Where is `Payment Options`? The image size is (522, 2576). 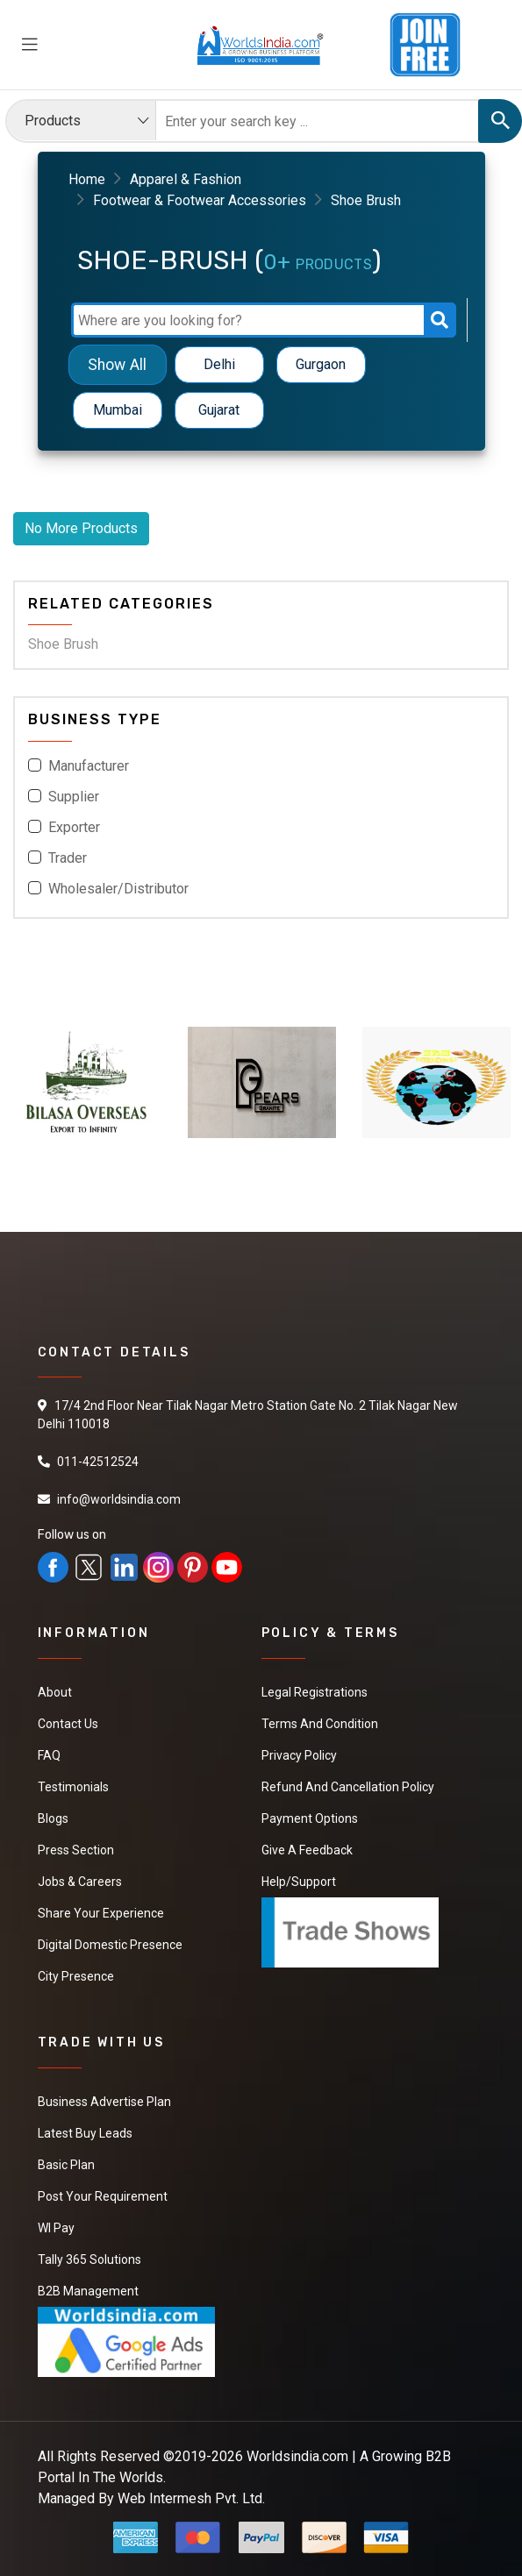
Payment Options is located at coordinates (309, 1818).